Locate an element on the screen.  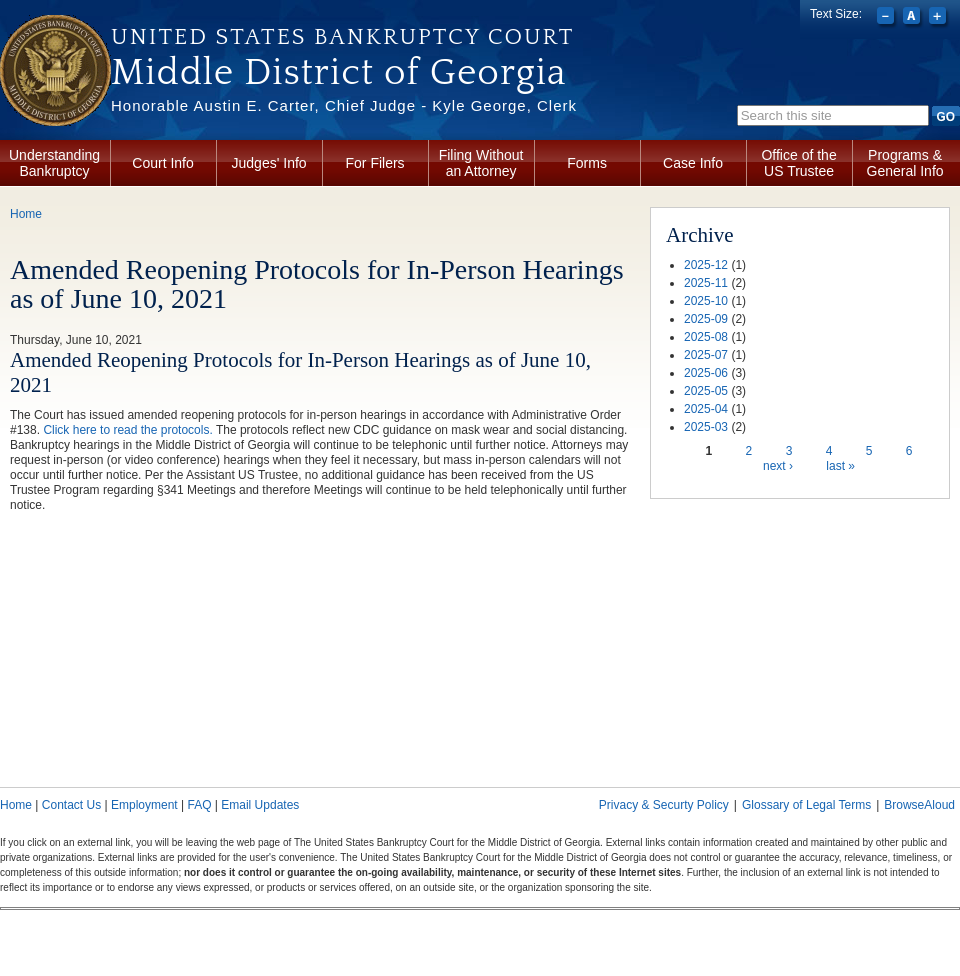
Glossary of Legal Terms is located at coordinates (806, 805).